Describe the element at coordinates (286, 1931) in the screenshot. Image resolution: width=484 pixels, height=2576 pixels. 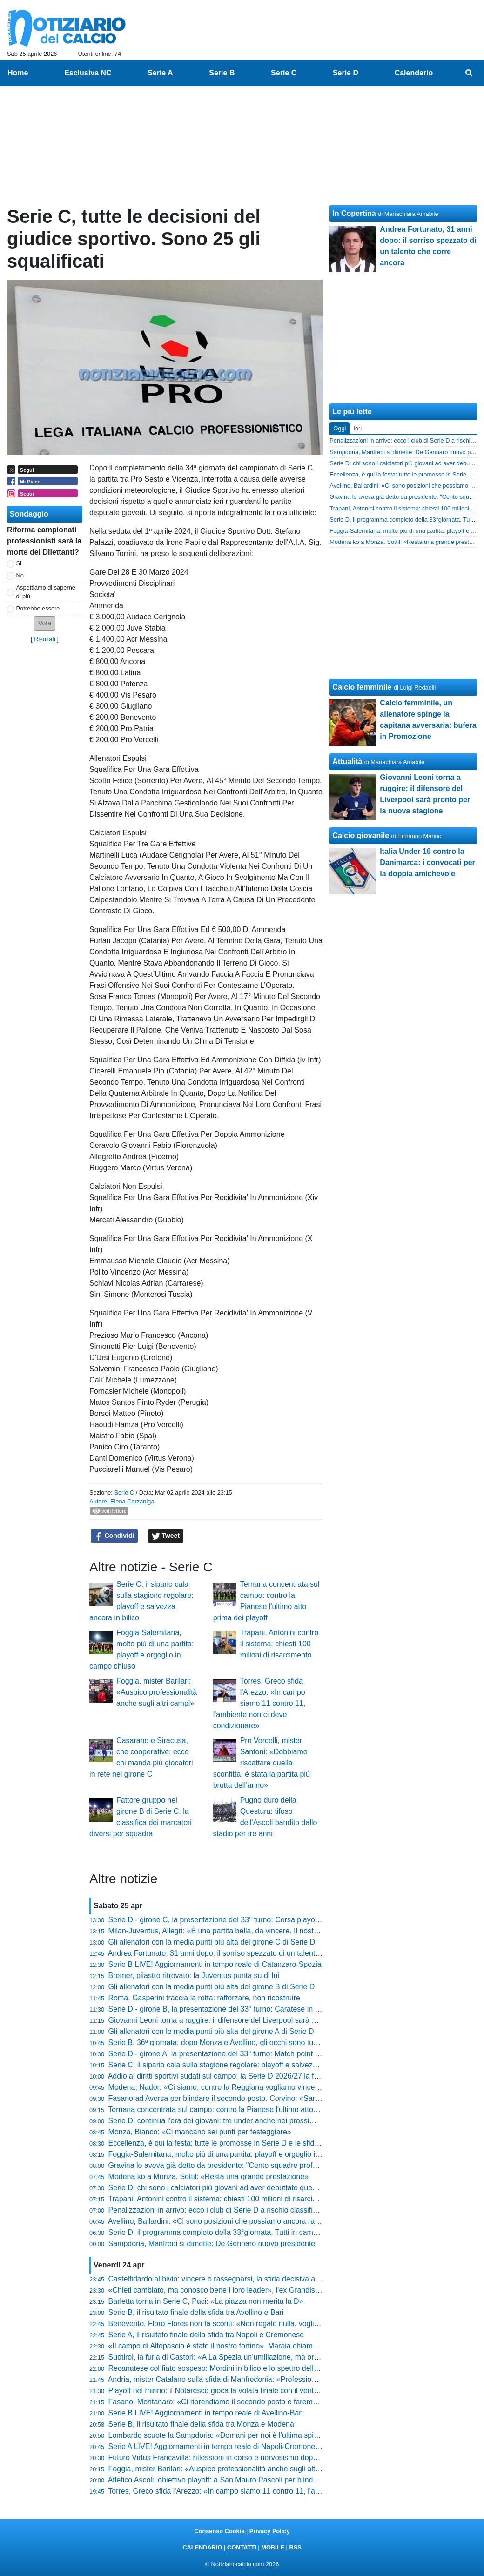
I see `Milan-Juventus, Allegri: «È una partita bella, da vincere. Il nostro obiettivo resta arrivare tra le prime quattro»` at that location.